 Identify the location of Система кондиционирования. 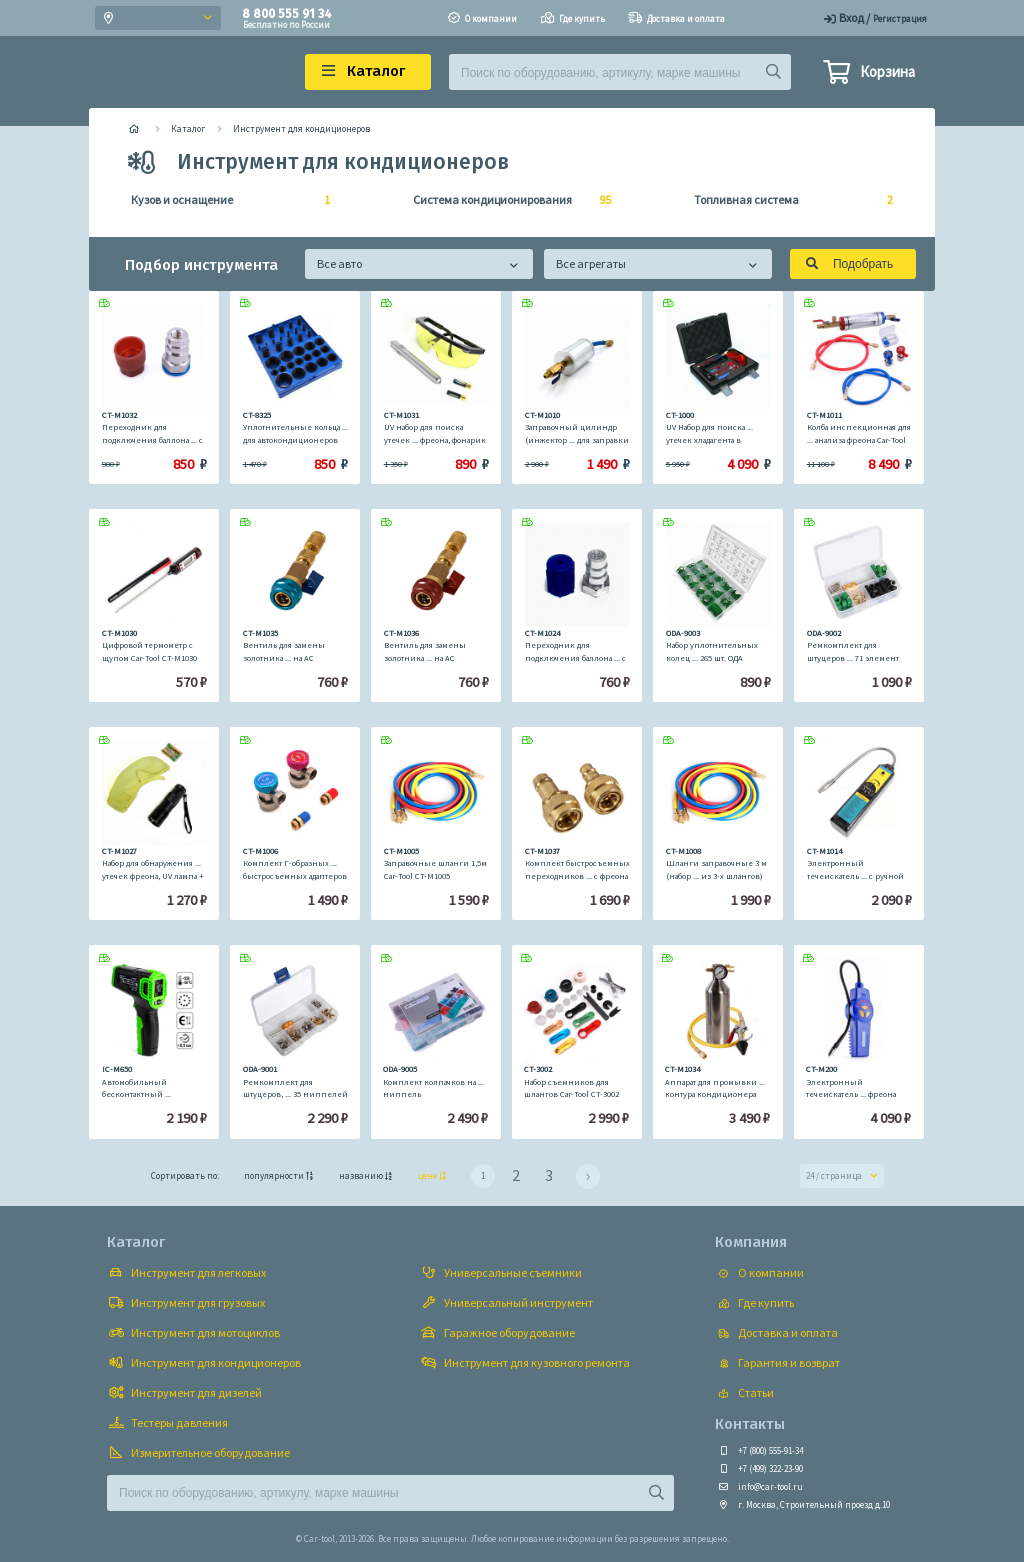
(506, 200).